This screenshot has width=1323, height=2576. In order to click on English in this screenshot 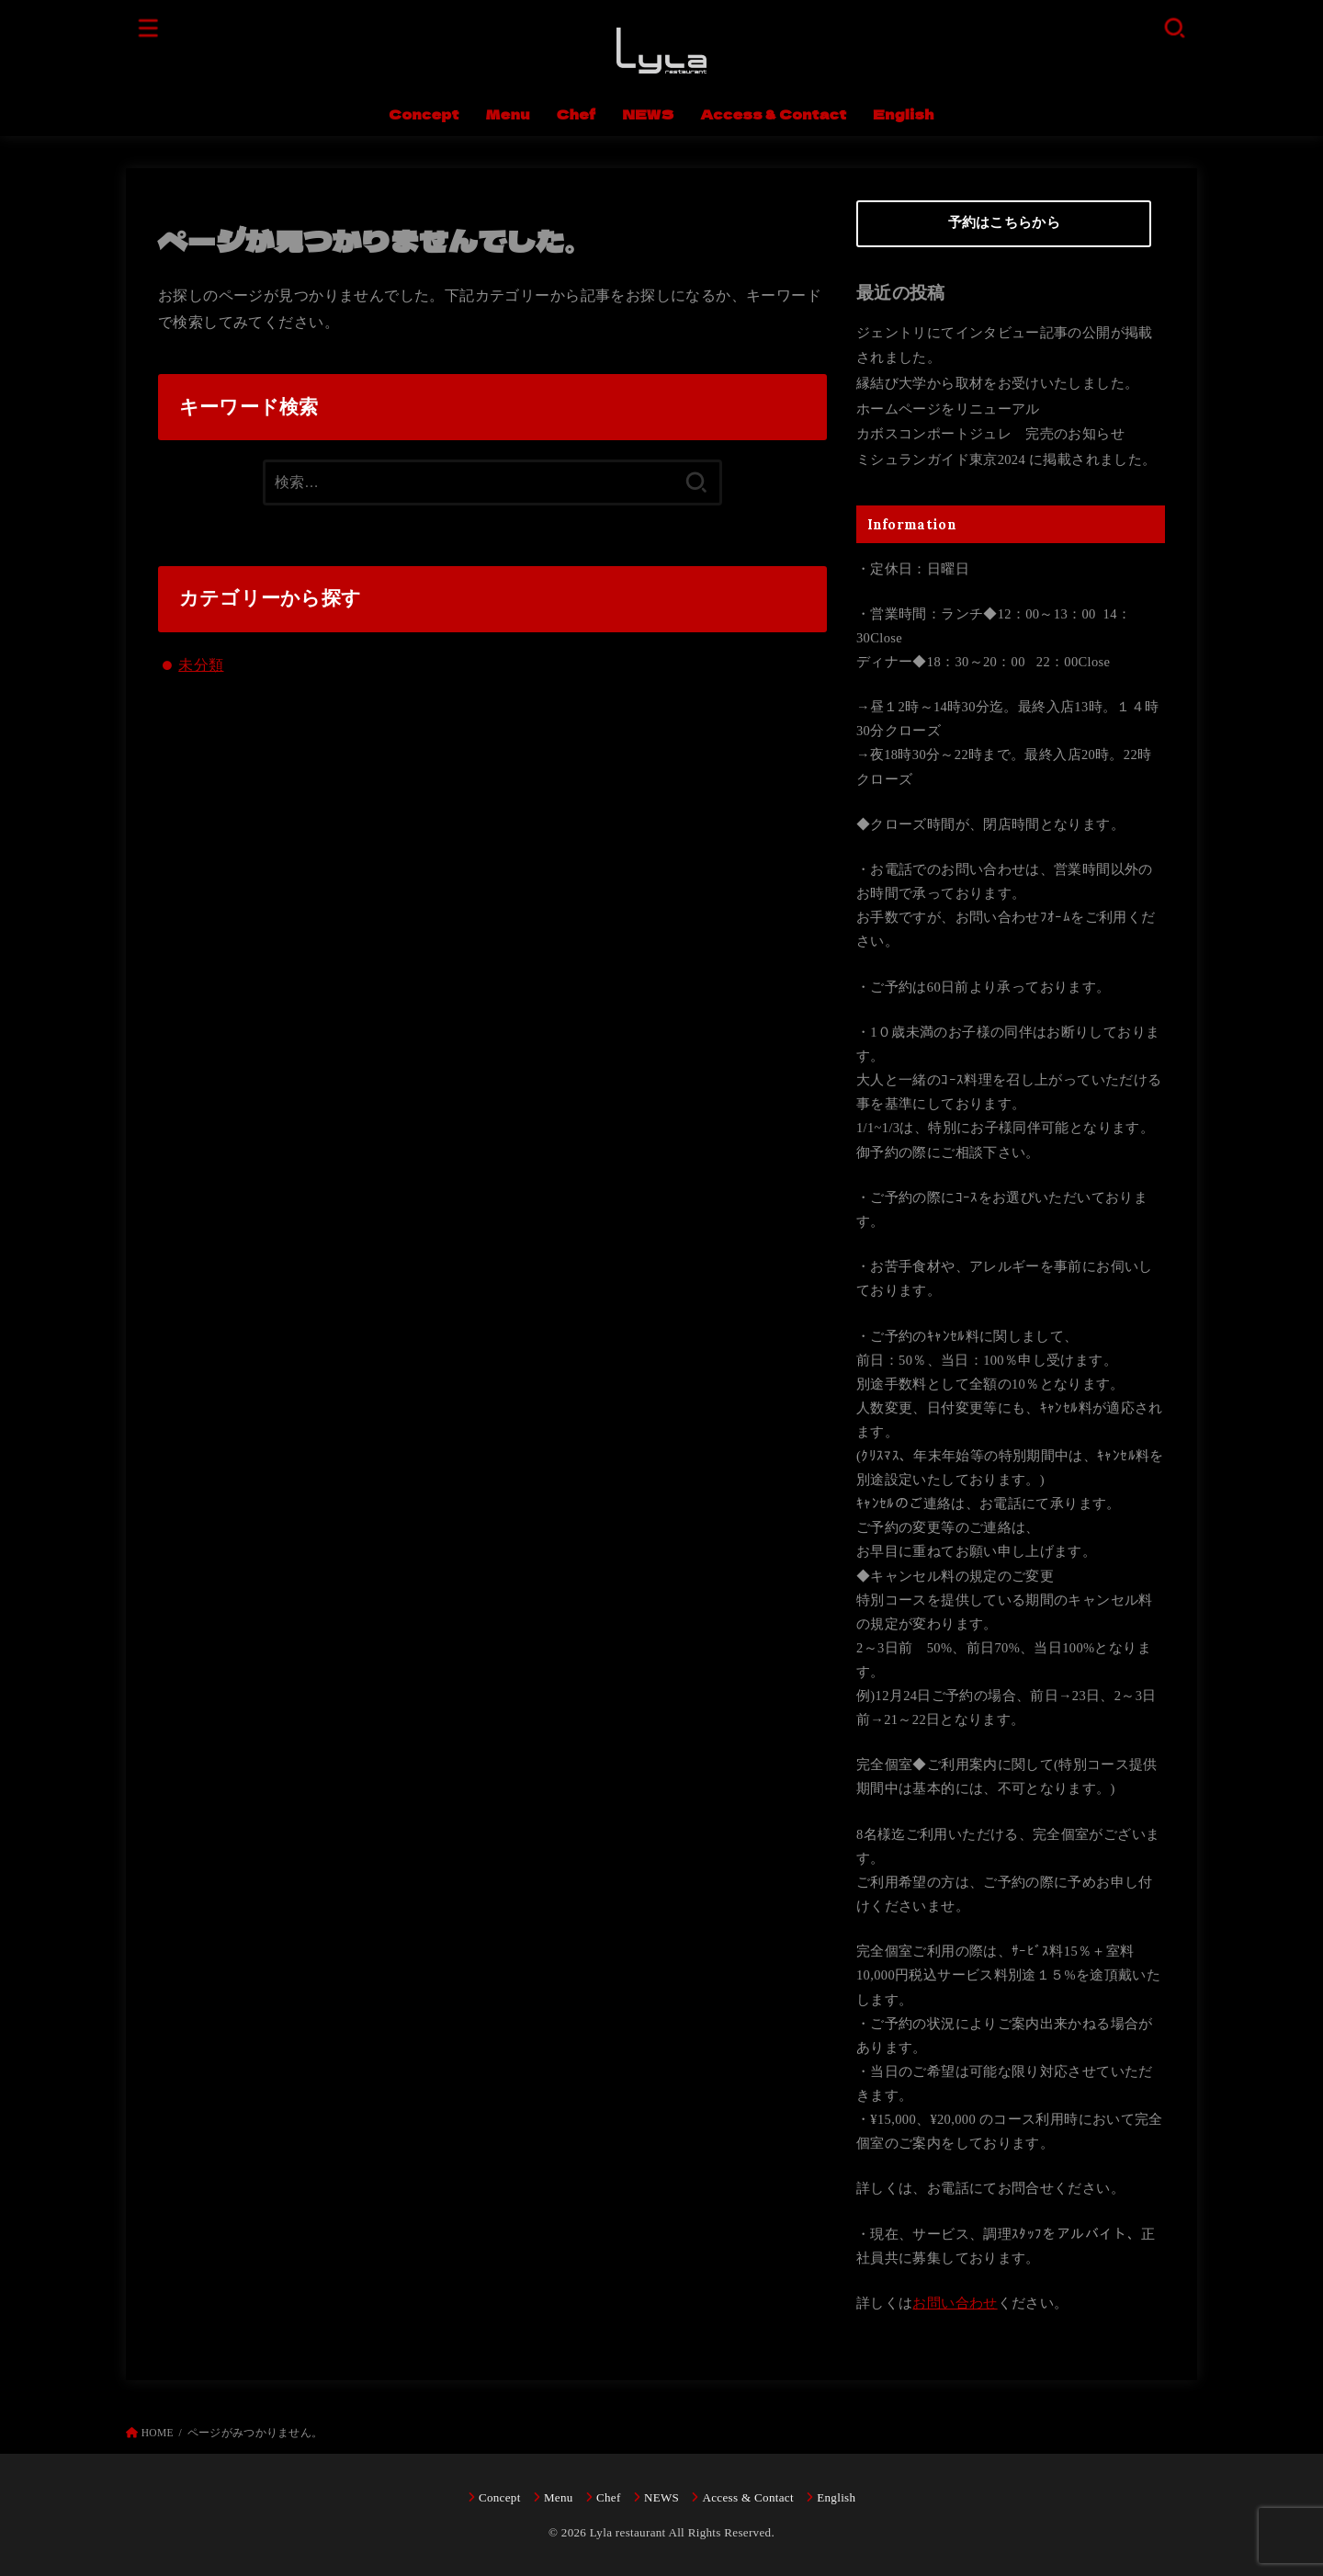, I will do `click(903, 113)`.